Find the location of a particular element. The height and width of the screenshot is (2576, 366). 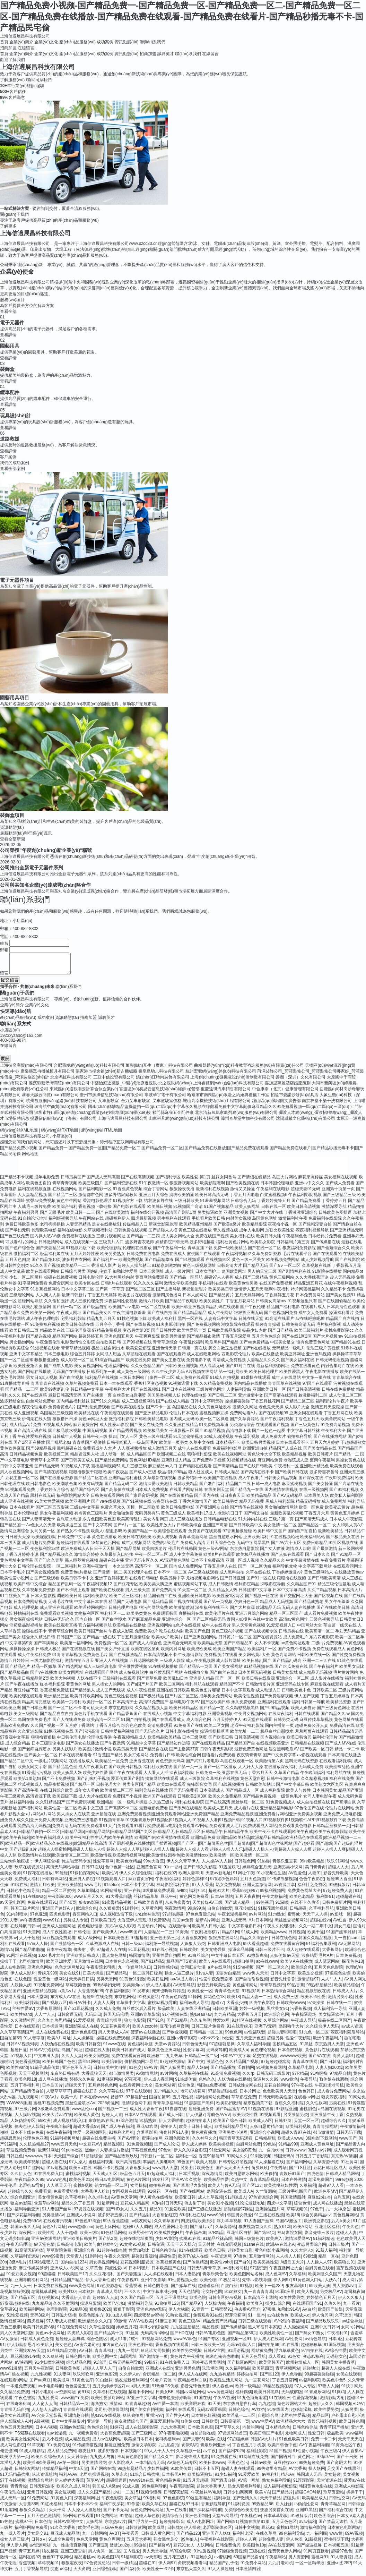

内射美女视频 is located at coordinates (238, 1222).